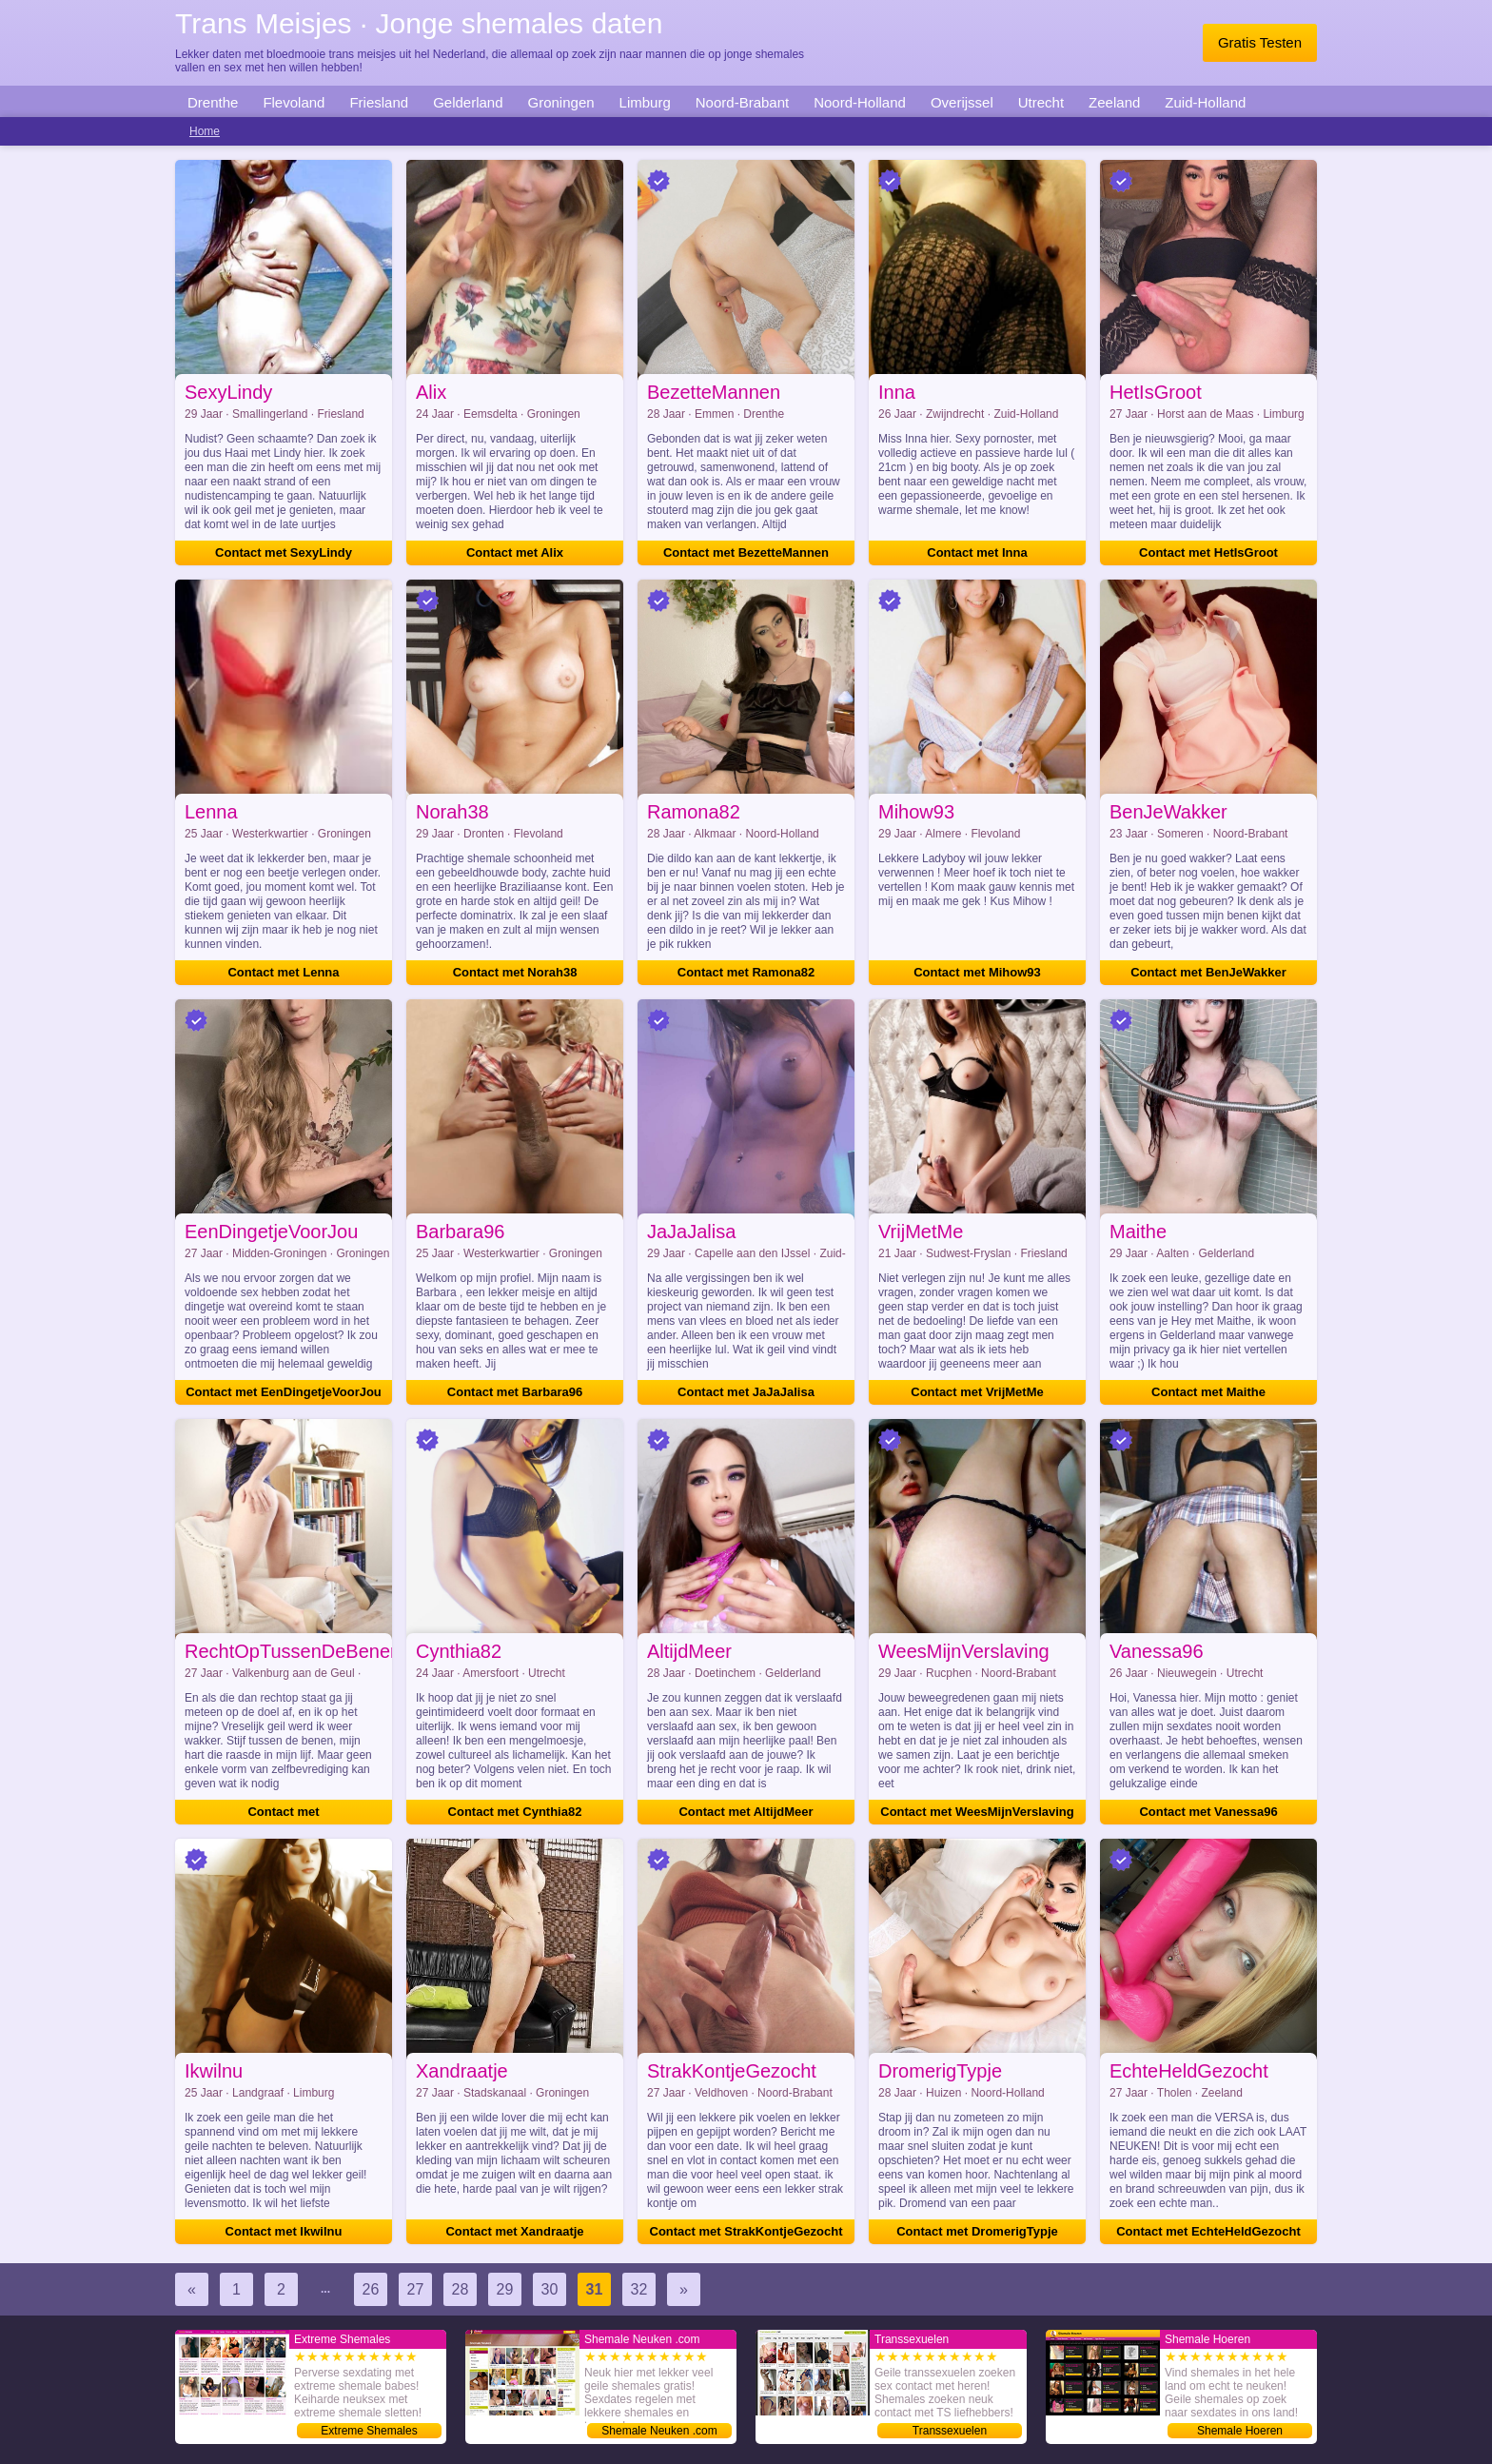 The image size is (1492, 2464). What do you see at coordinates (1208, 1392) in the screenshot?
I see `Contact met Maithe` at bounding box center [1208, 1392].